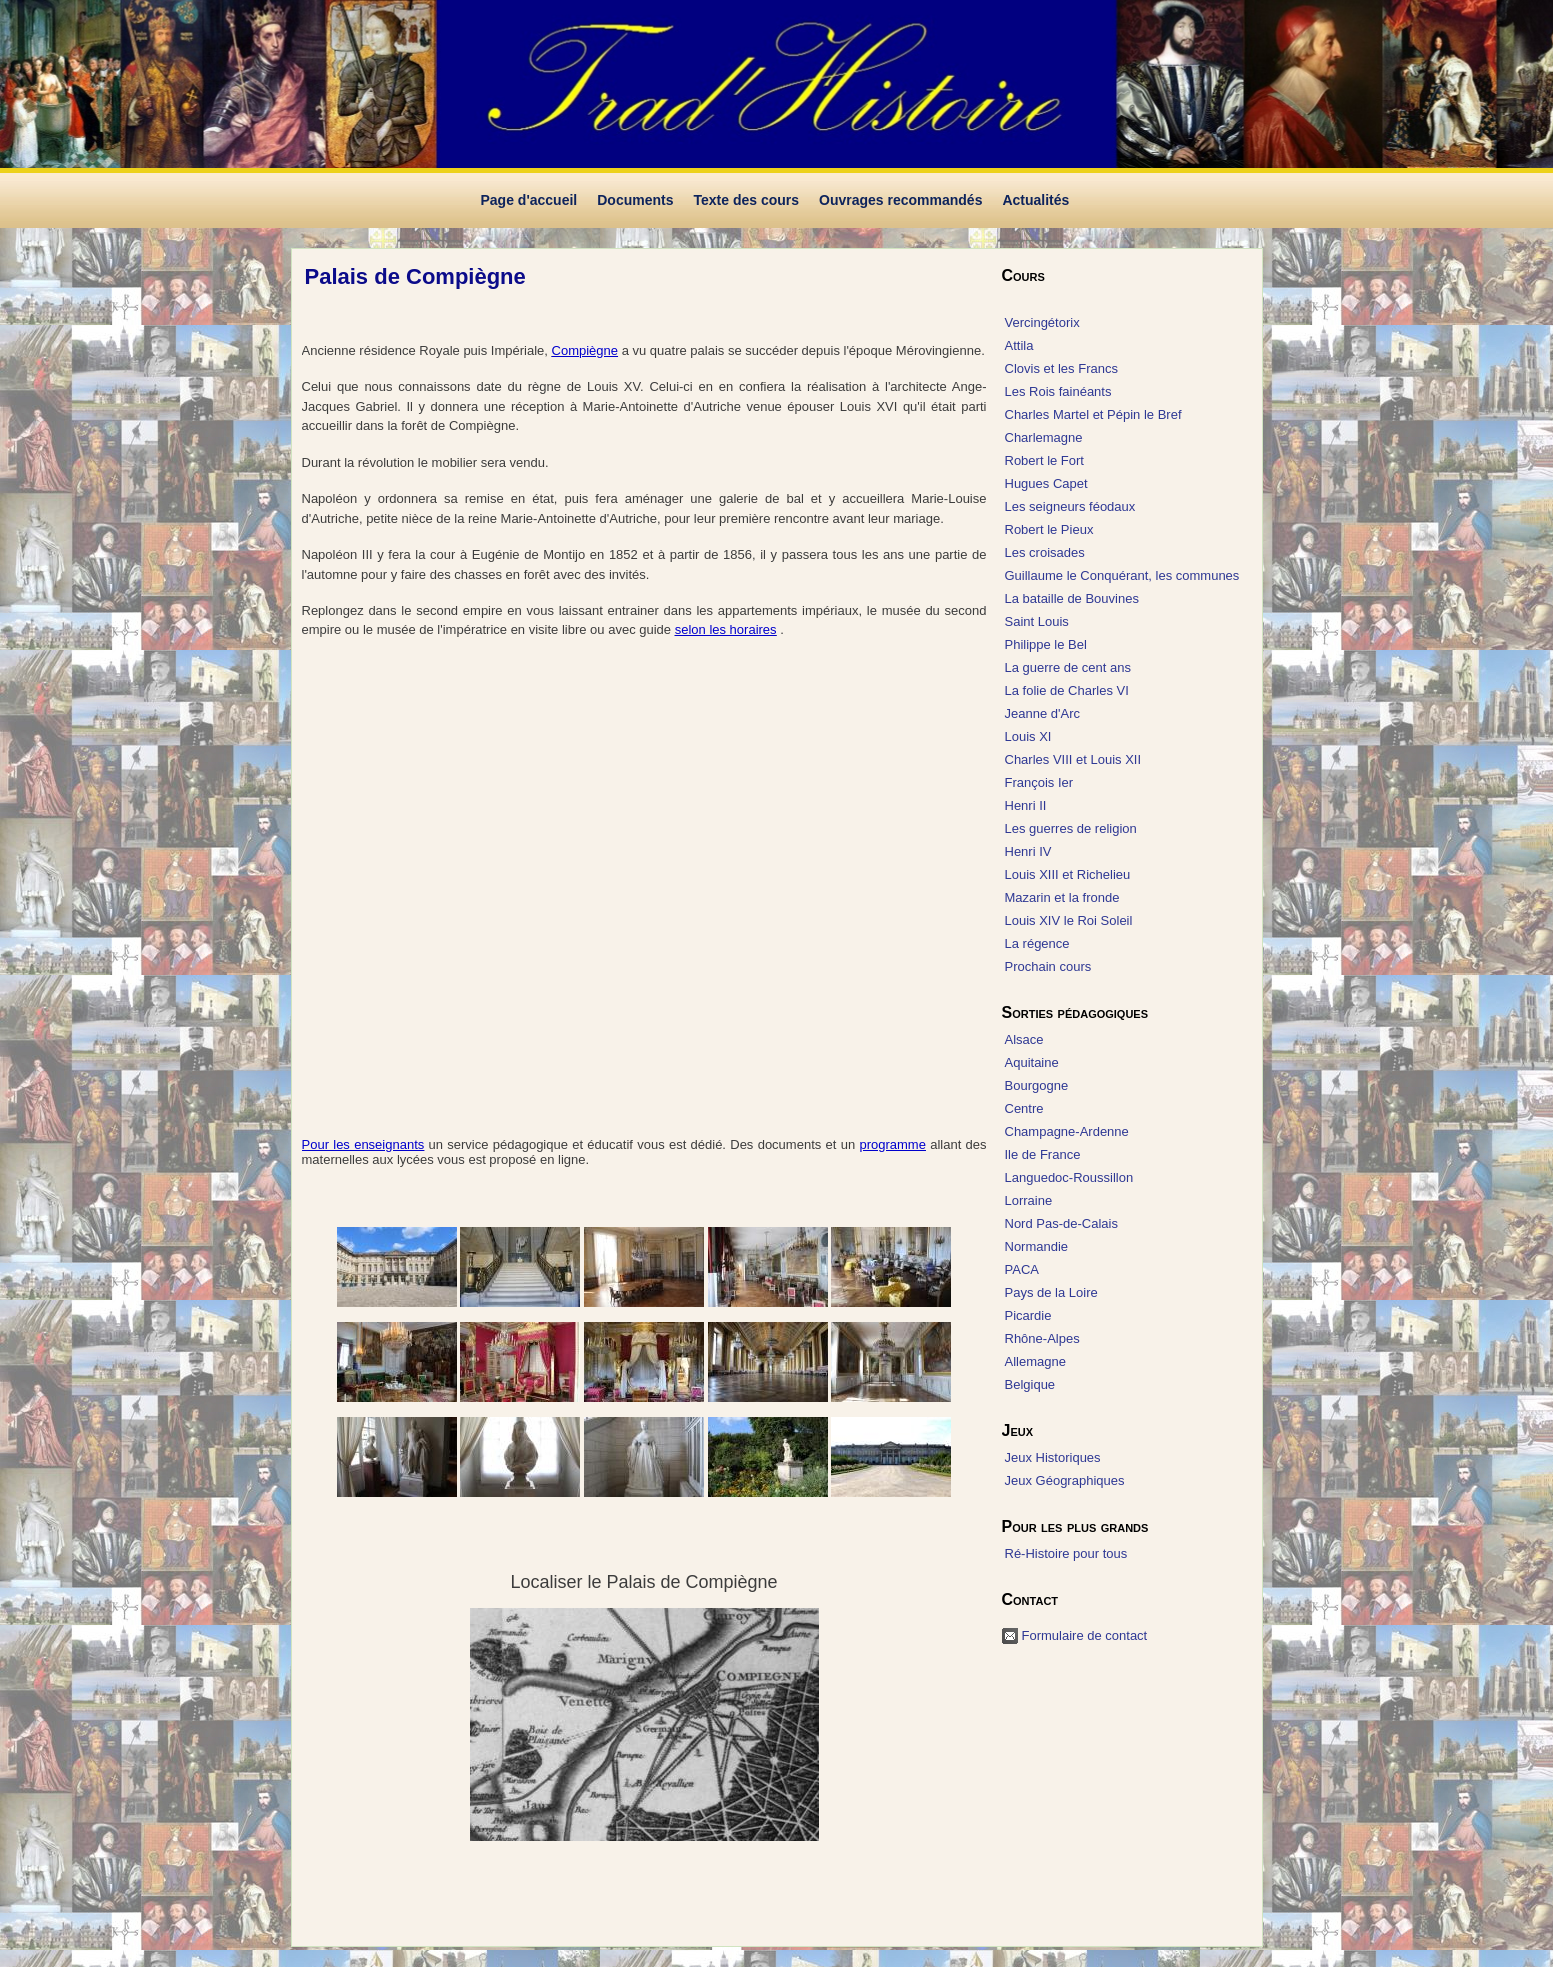 The width and height of the screenshot is (1553, 1967). I want to click on Henri IV, so click(1028, 851).